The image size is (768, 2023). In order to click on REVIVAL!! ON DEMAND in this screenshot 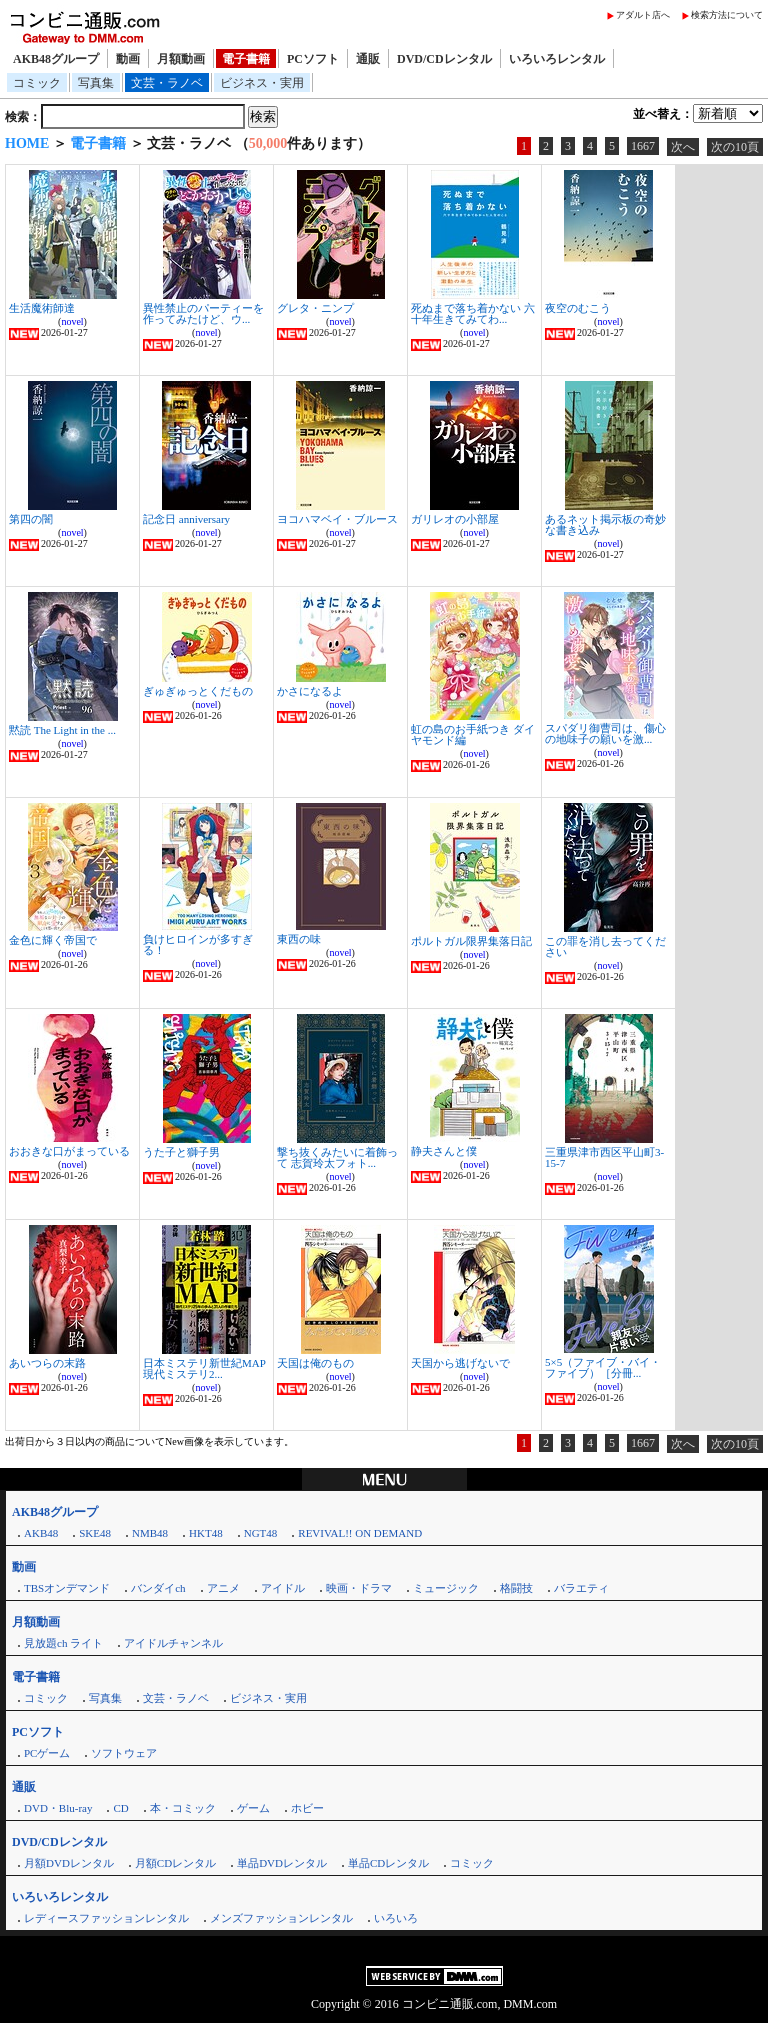, I will do `click(360, 1533)`.